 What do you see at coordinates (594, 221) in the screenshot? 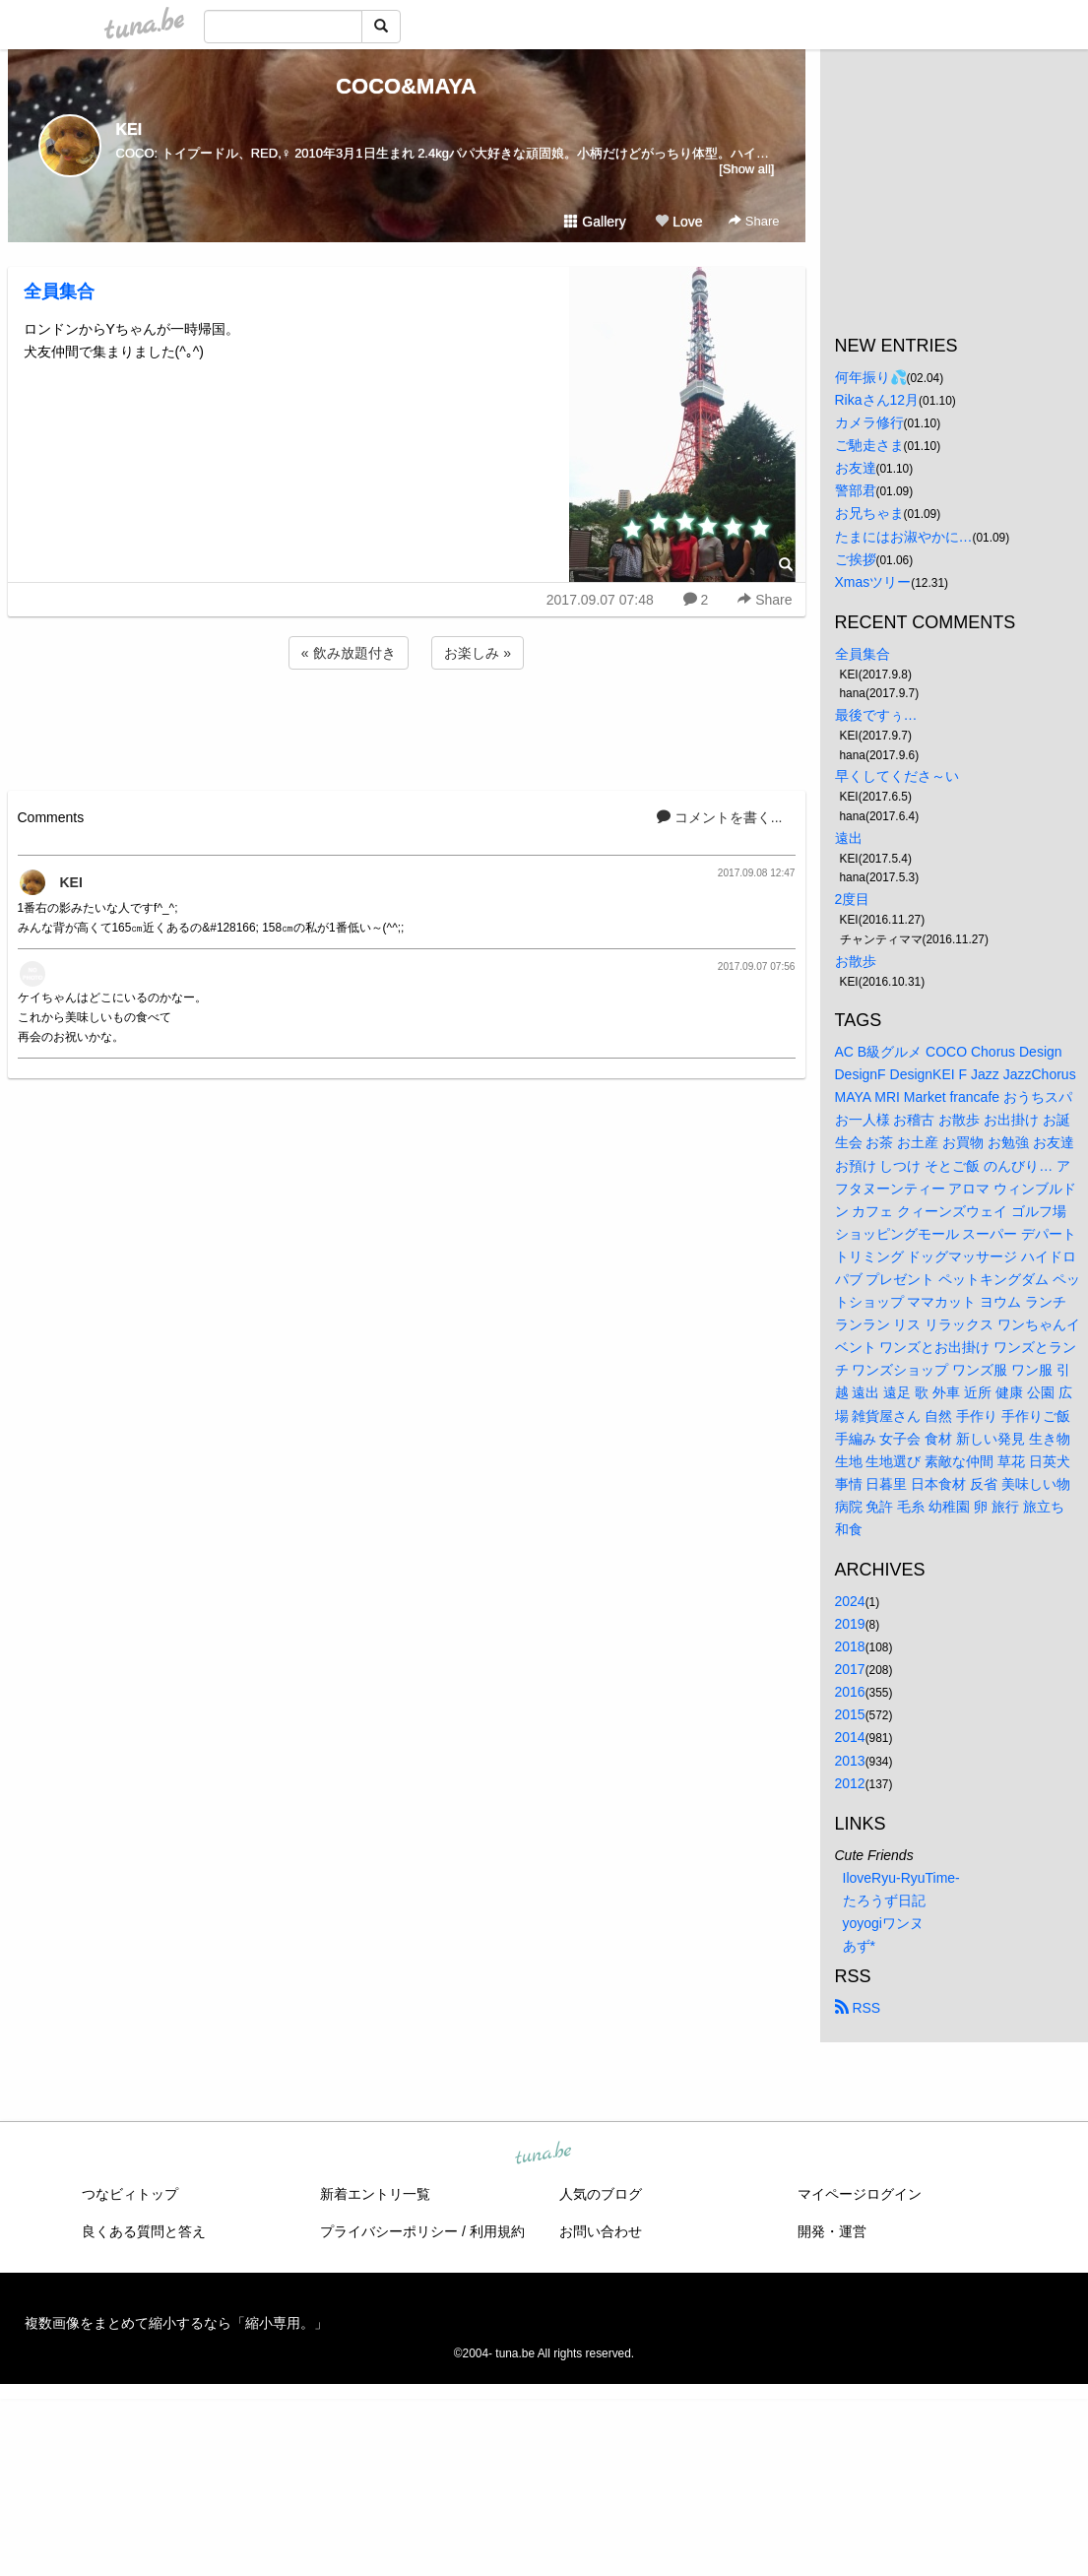
I see `Gallery` at bounding box center [594, 221].